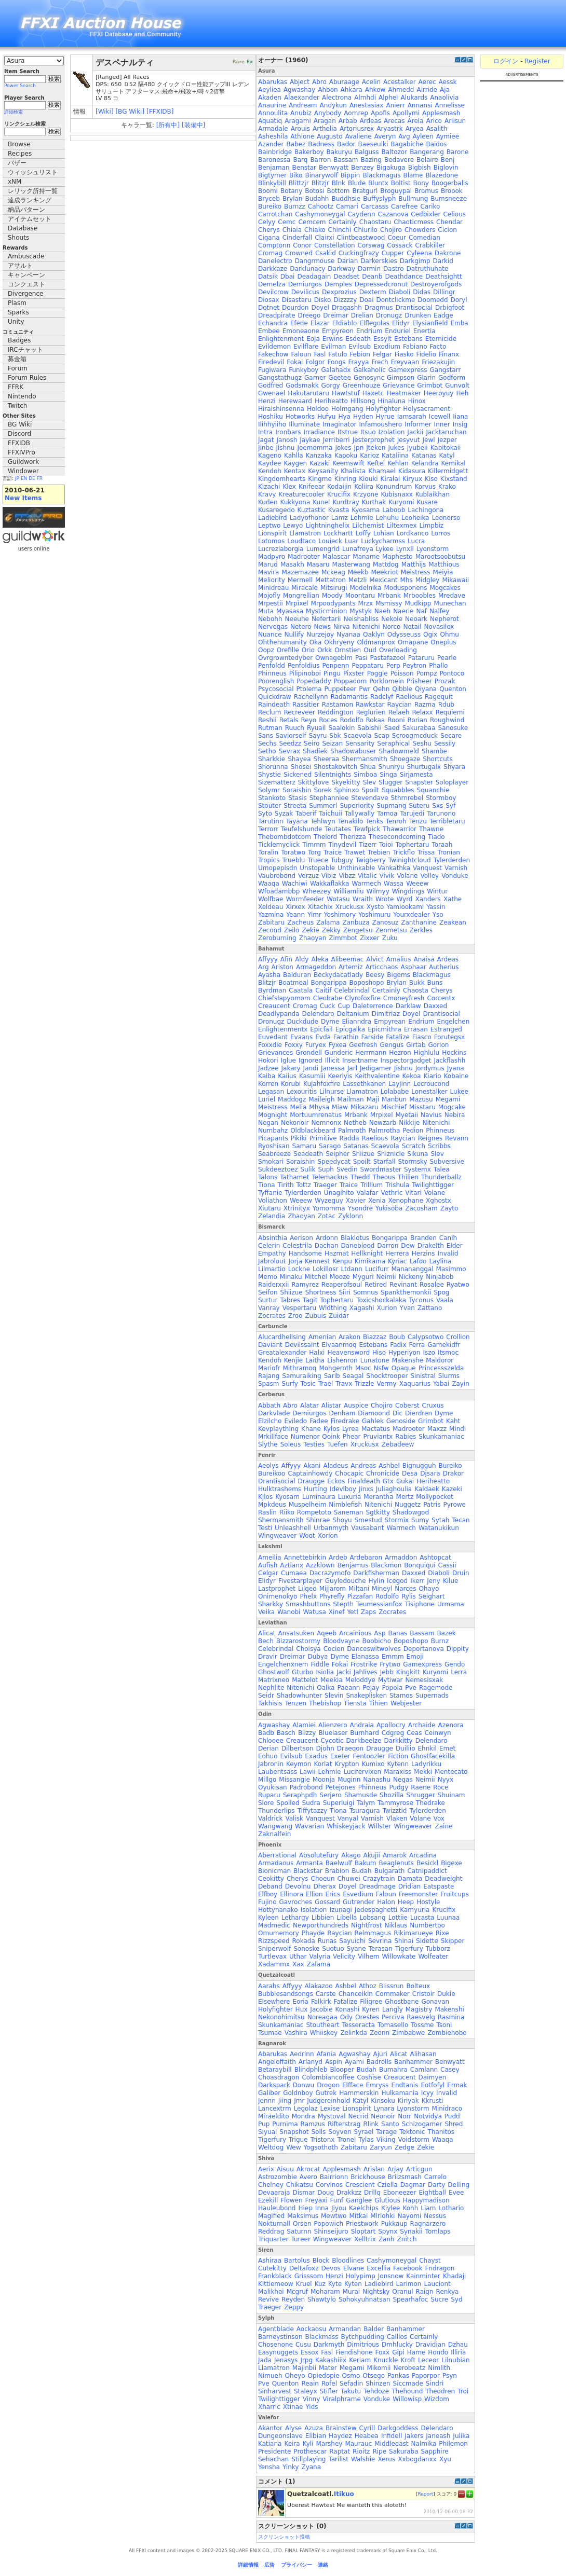 The width and height of the screenshot is (566, 2576). Describe the element at coordinates (422, 2124) in the screenshot. I see `Schizogamer` at that location.